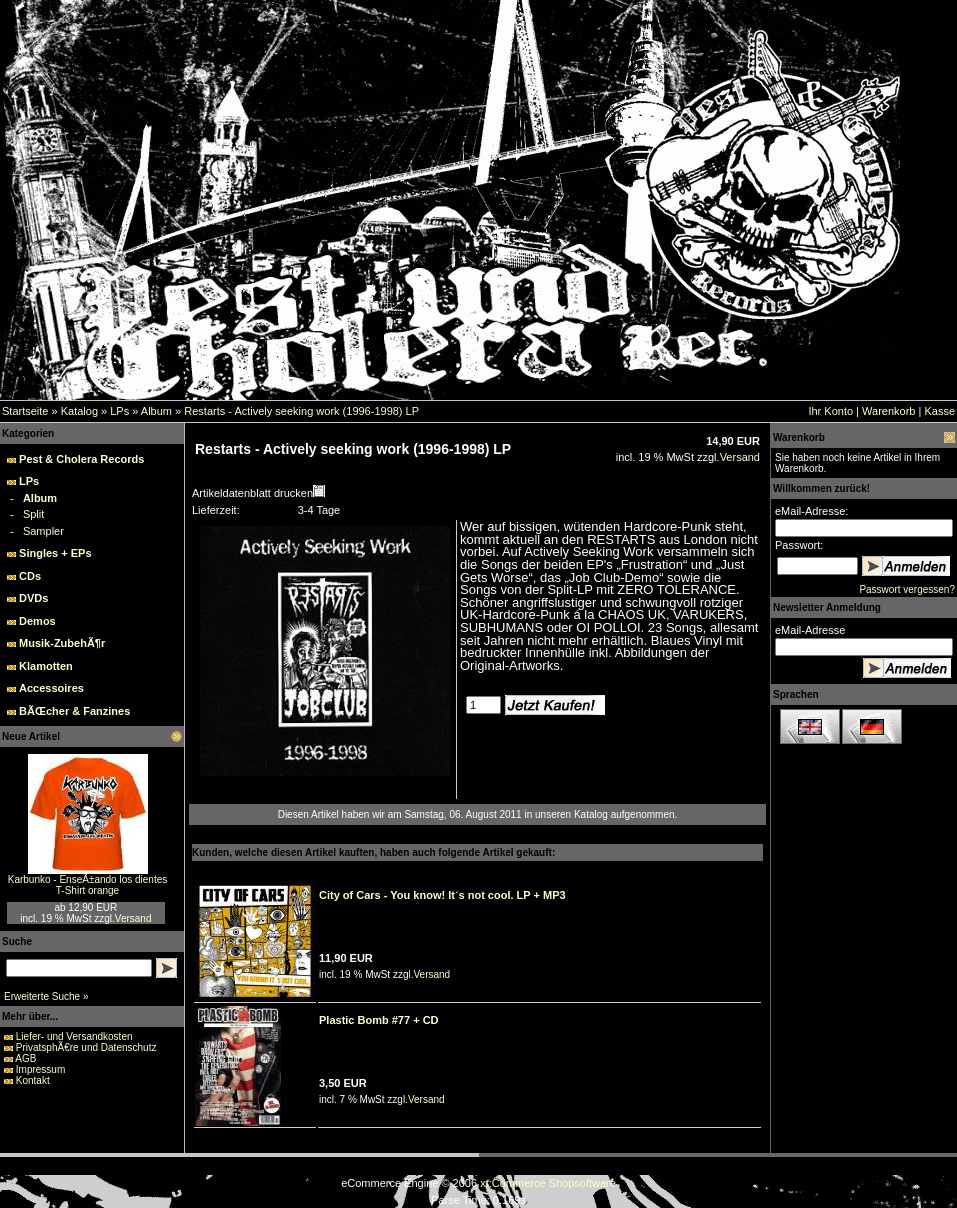 Image resolution: width=957 pixels, height=1208 pixels. I want to click on xt:Commerce Shopsoftware, so click(548, 1183).